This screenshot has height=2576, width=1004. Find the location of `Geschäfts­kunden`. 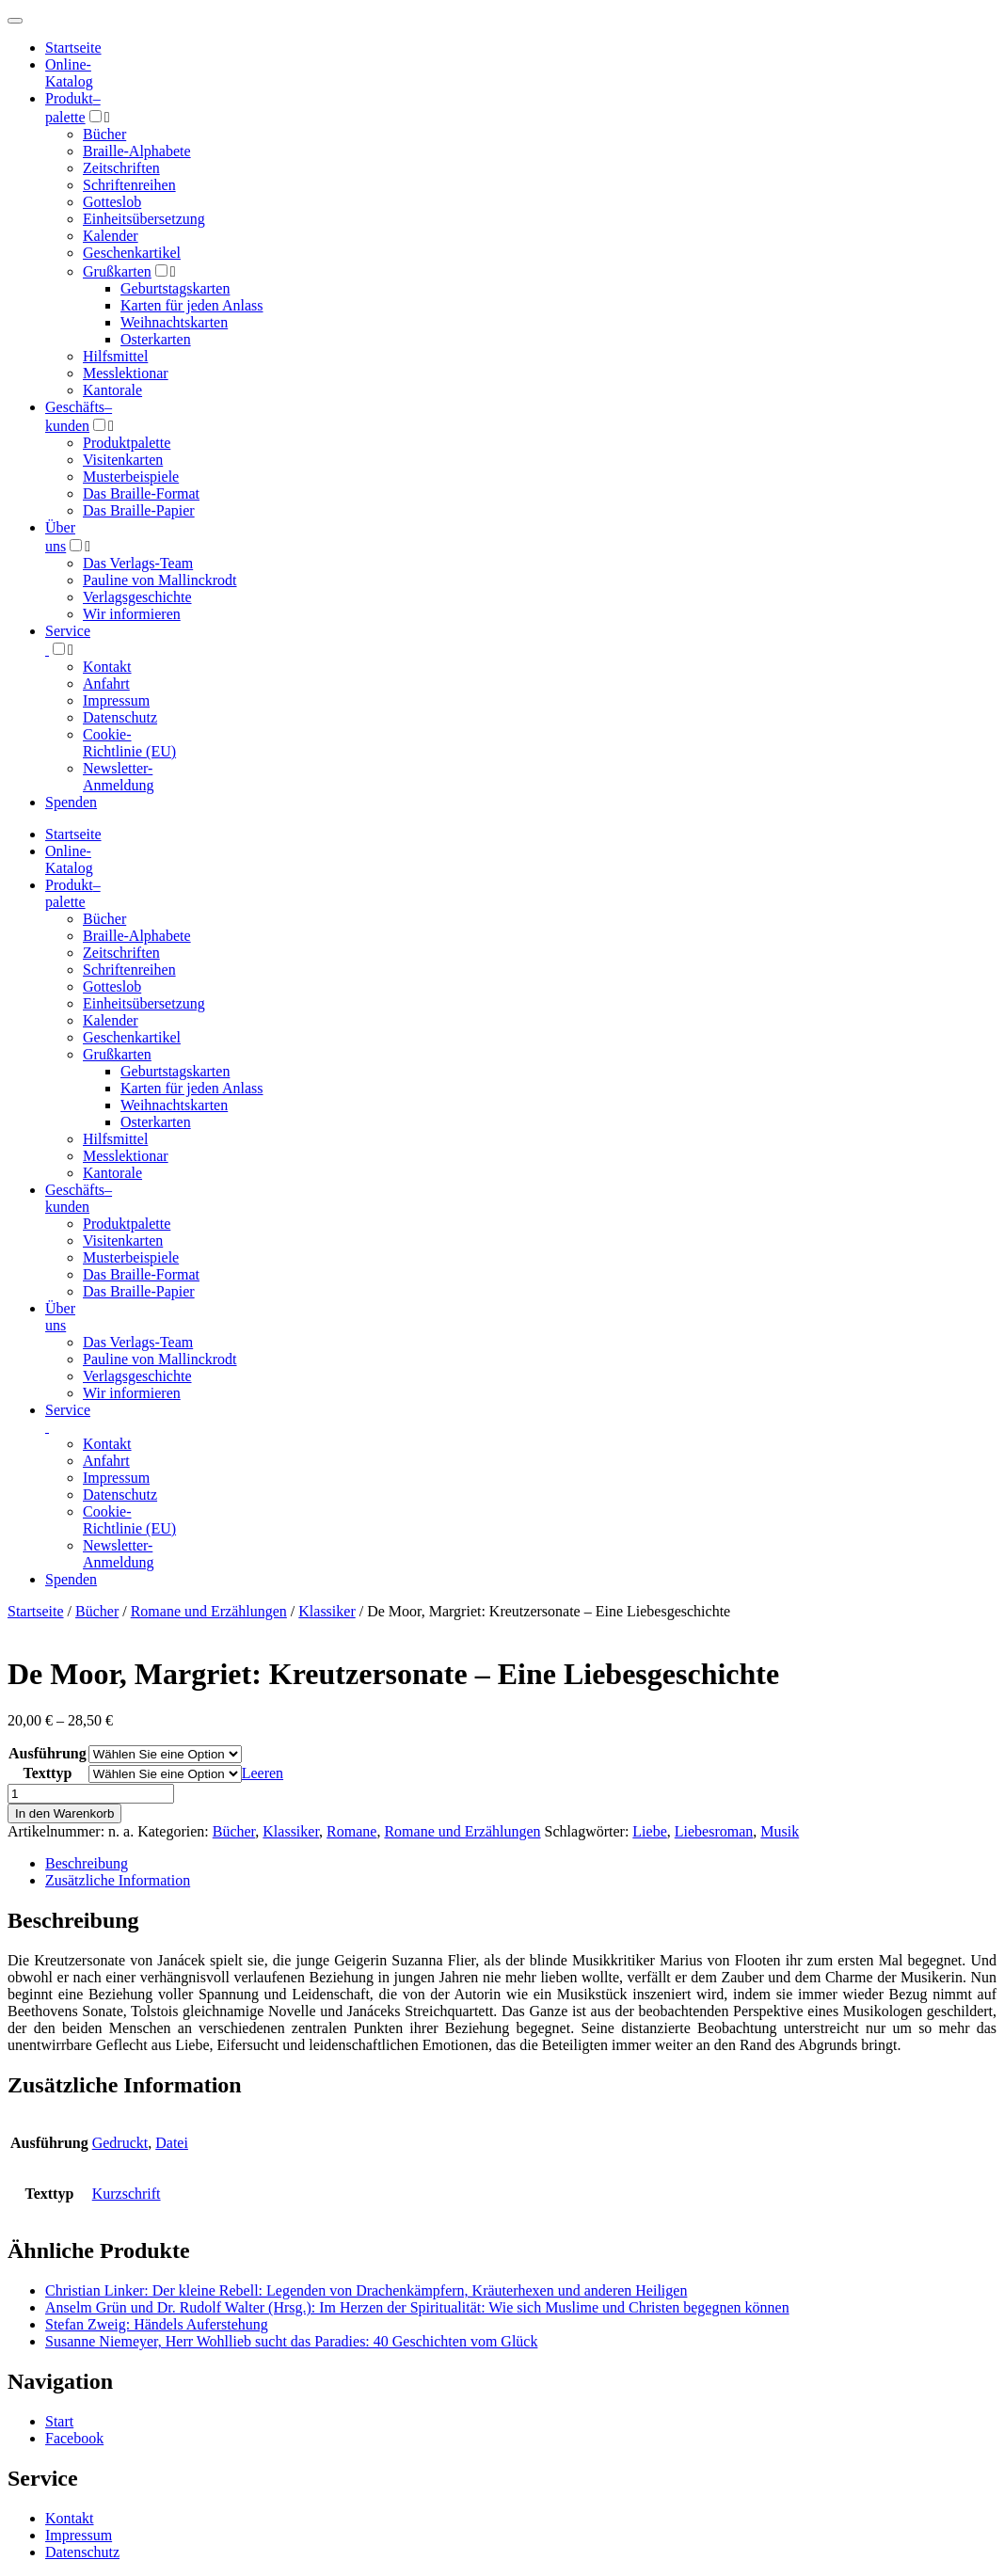

Geschäfts­kunden is located at coordinates (78, 1198).